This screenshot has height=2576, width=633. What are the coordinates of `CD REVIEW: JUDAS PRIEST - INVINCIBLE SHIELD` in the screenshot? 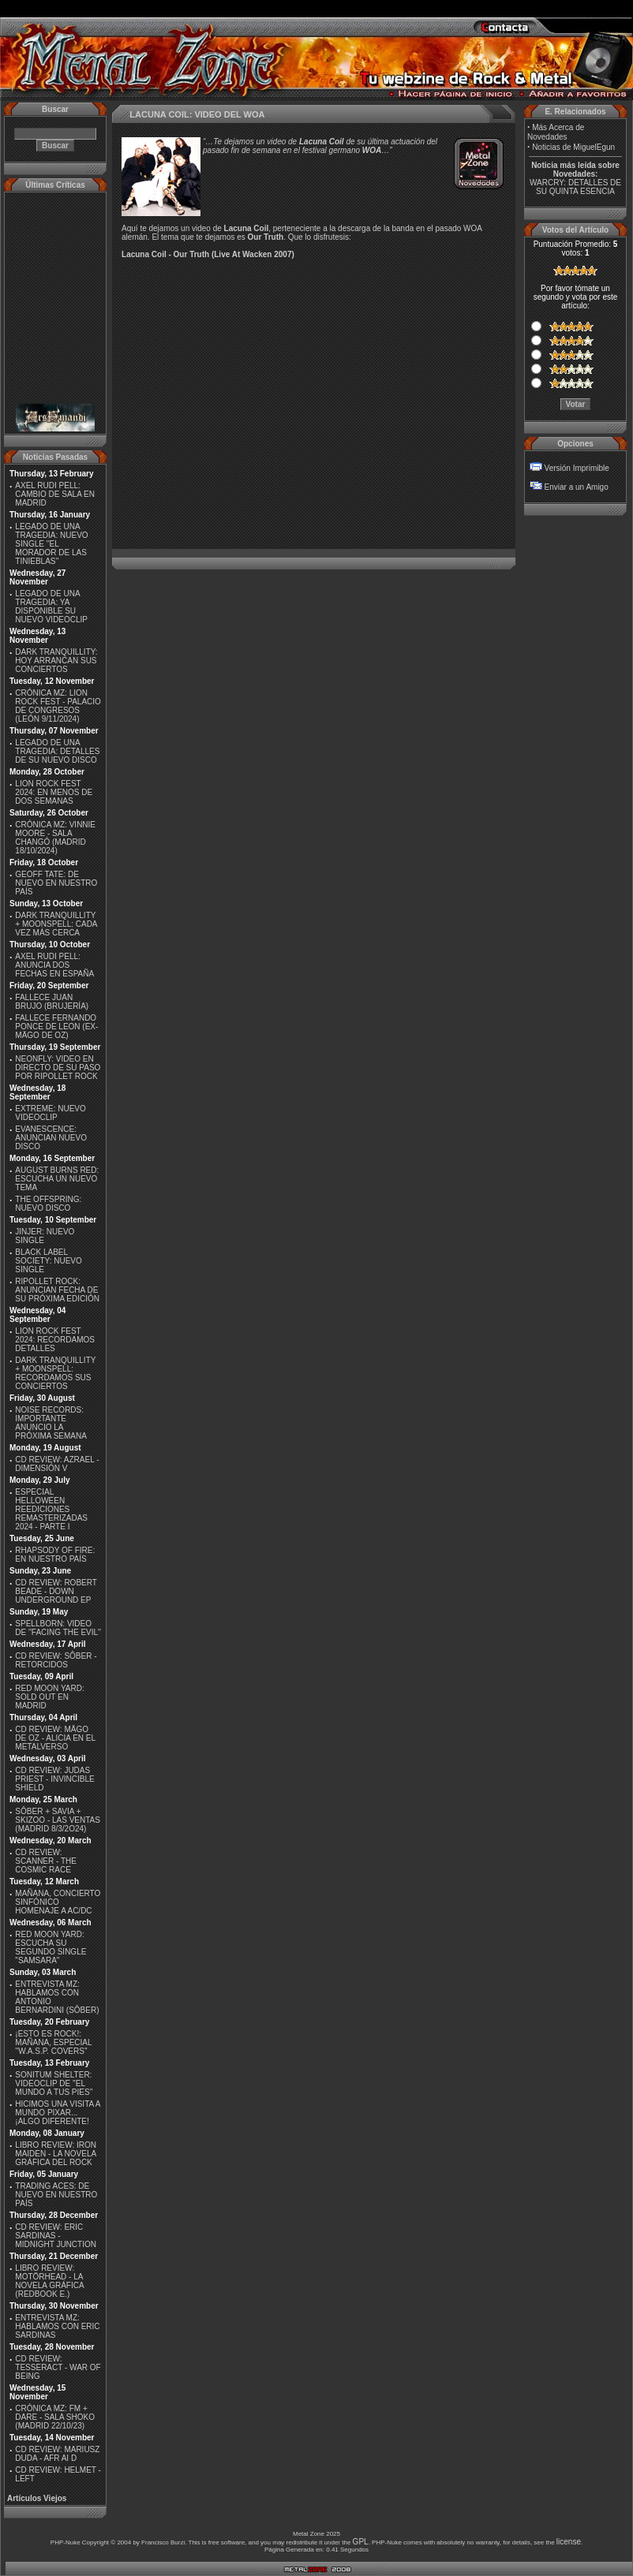 It's located at (54, 1779).